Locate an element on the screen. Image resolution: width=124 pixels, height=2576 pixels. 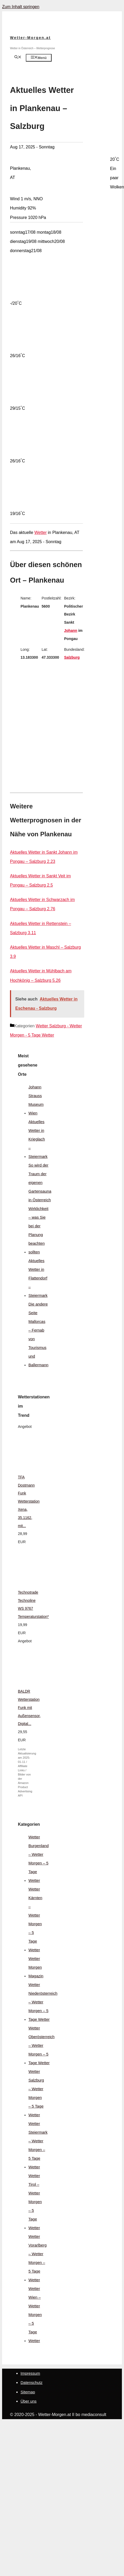
Sitemap is located at coordinates (28, 2392).